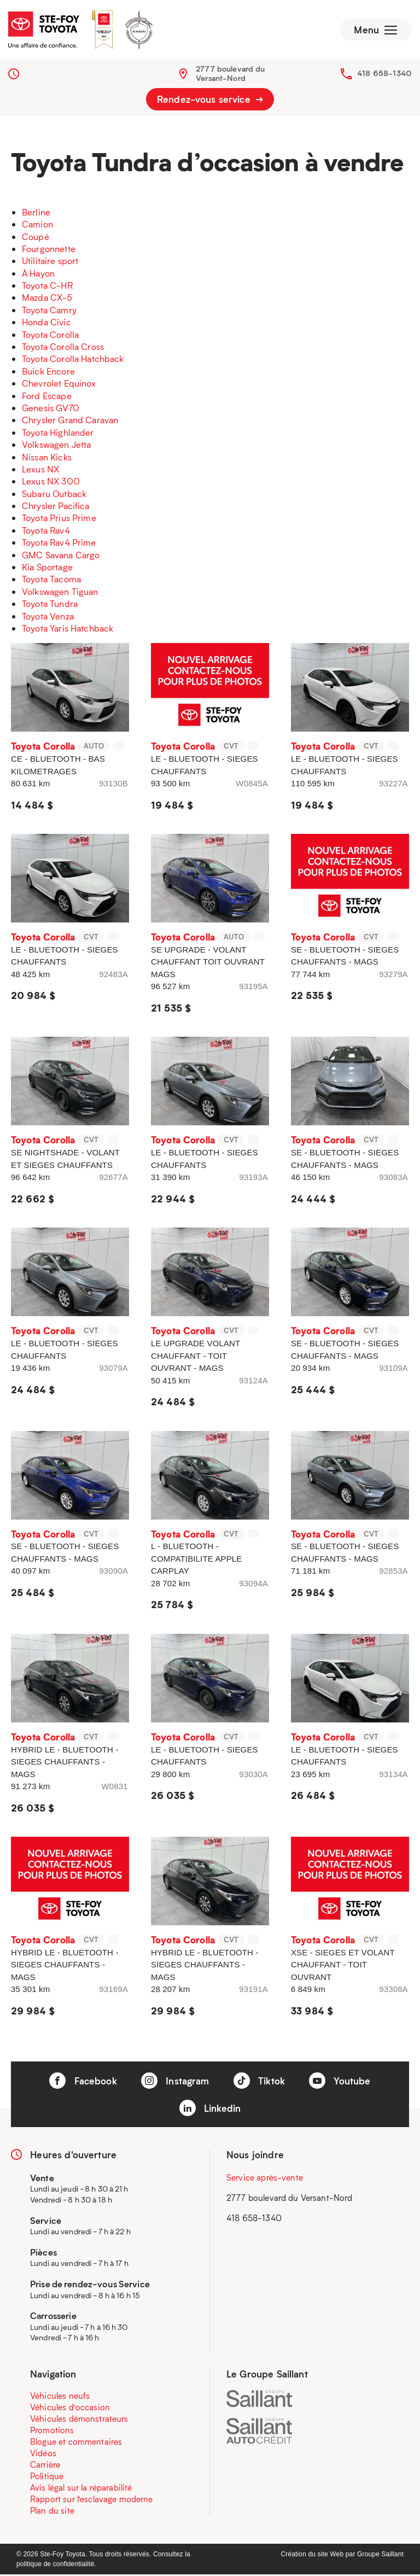 The height and width of the screenshot is (2576, 420). Describe the element at coordinates (48, 249) in the screenshot. I see `Fourgonnette` at that location.